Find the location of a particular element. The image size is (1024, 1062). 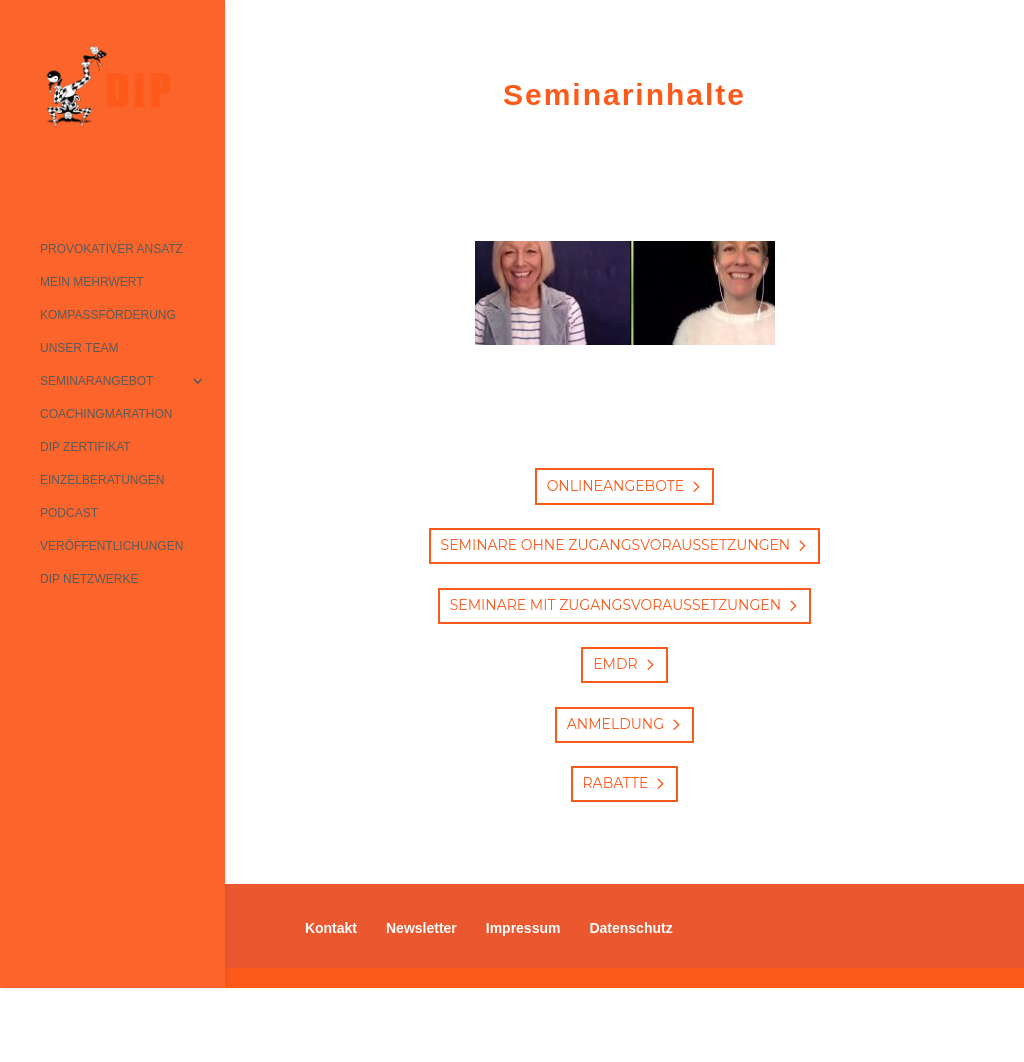

Kontakt is located at coordinates (331, 928).